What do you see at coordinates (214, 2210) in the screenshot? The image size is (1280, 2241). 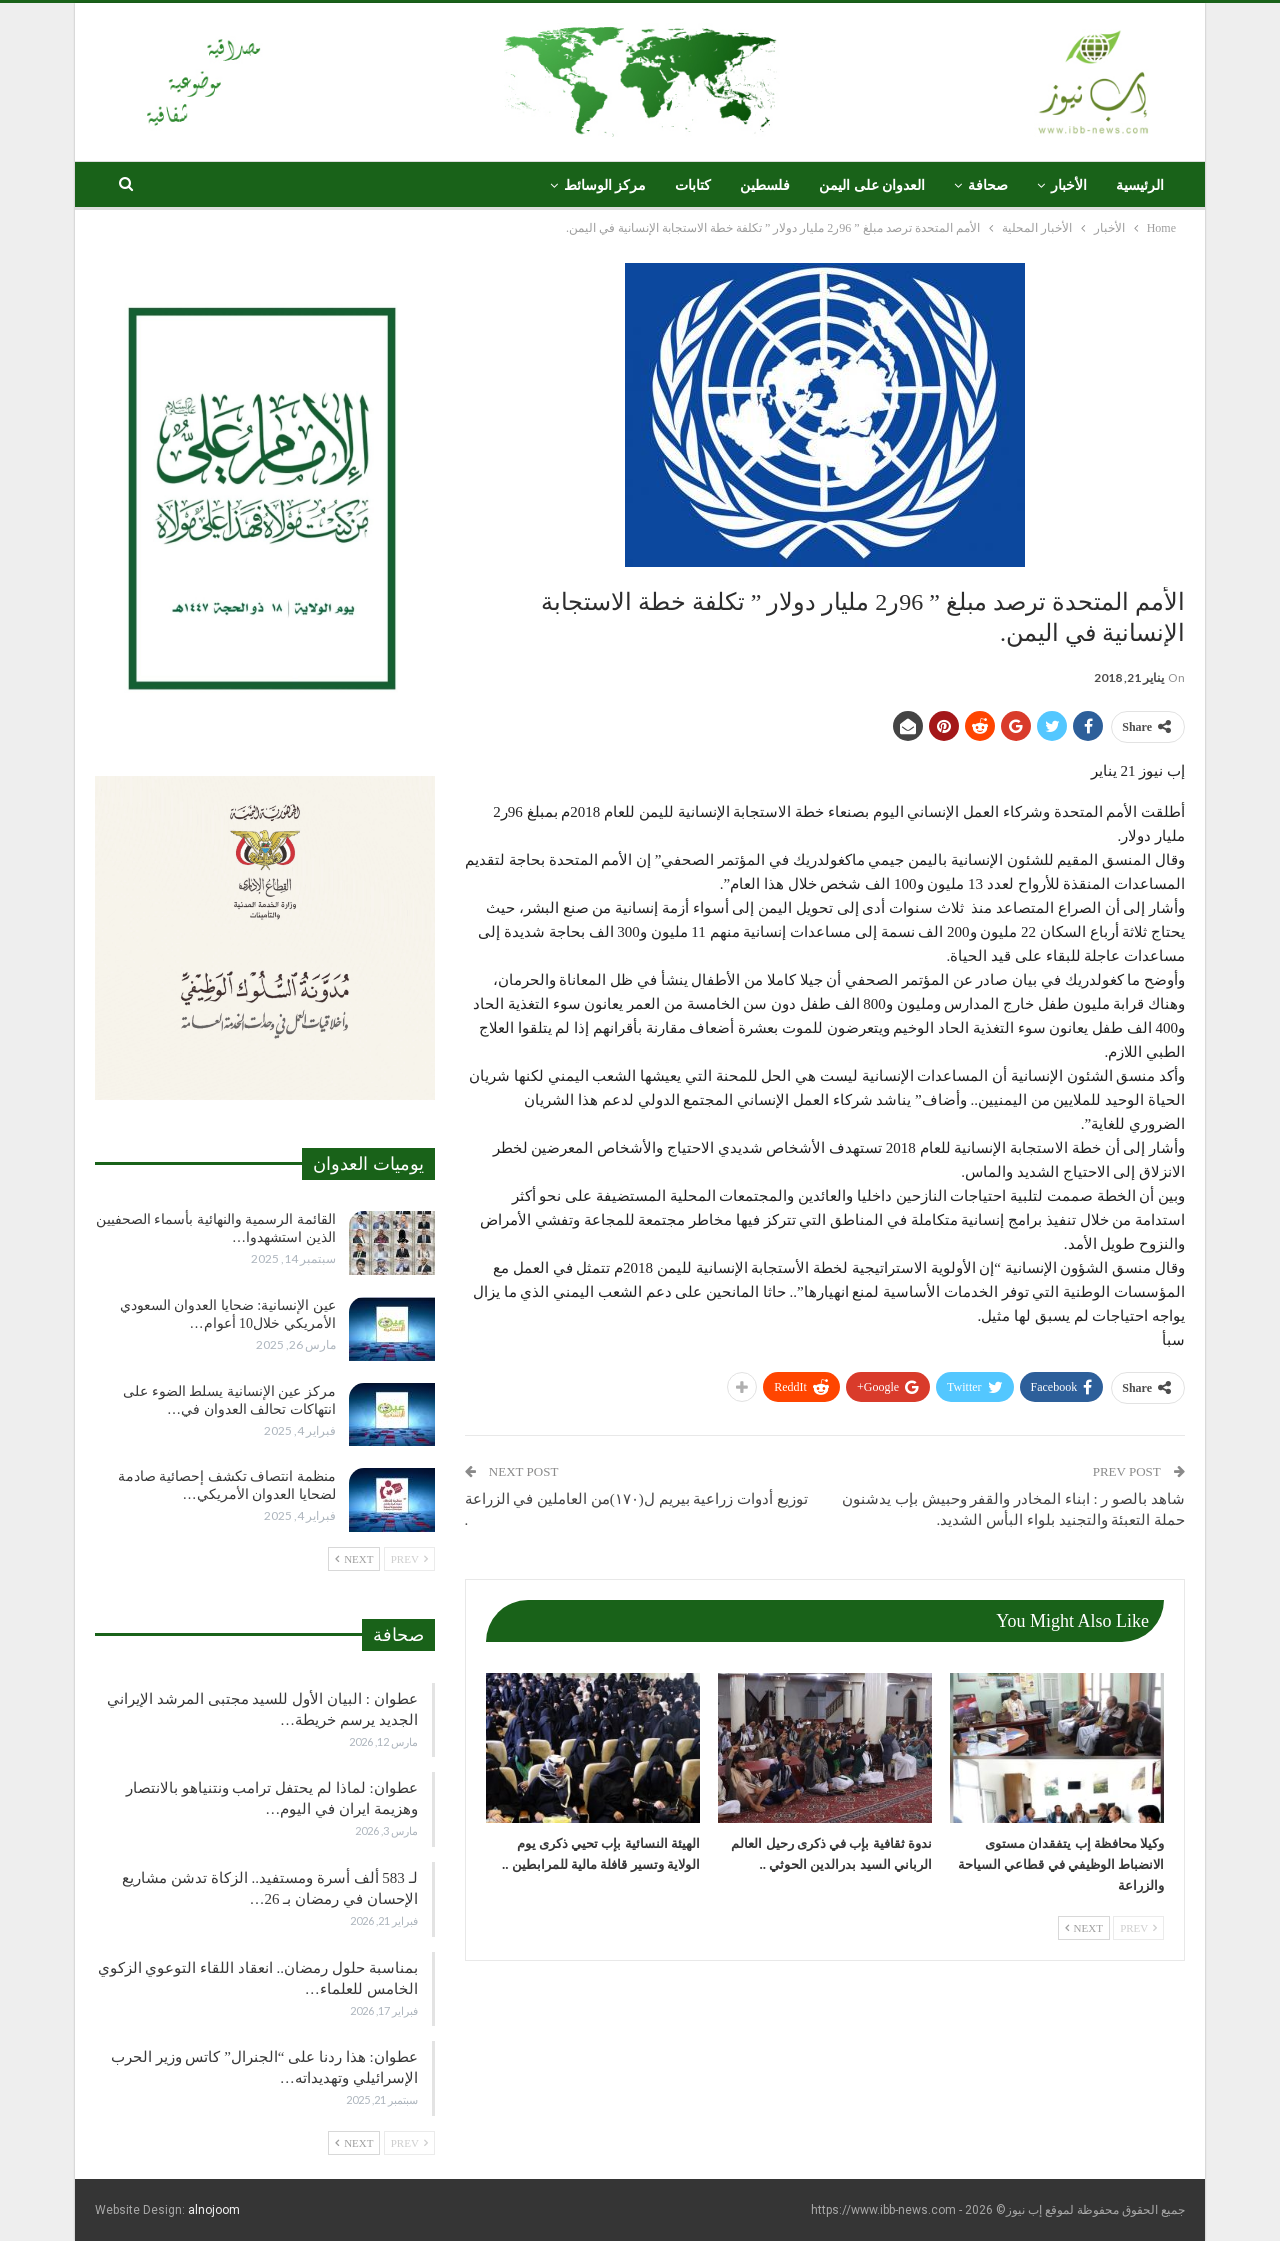 I see `alnojoom` at bounding box center [214, 2210].